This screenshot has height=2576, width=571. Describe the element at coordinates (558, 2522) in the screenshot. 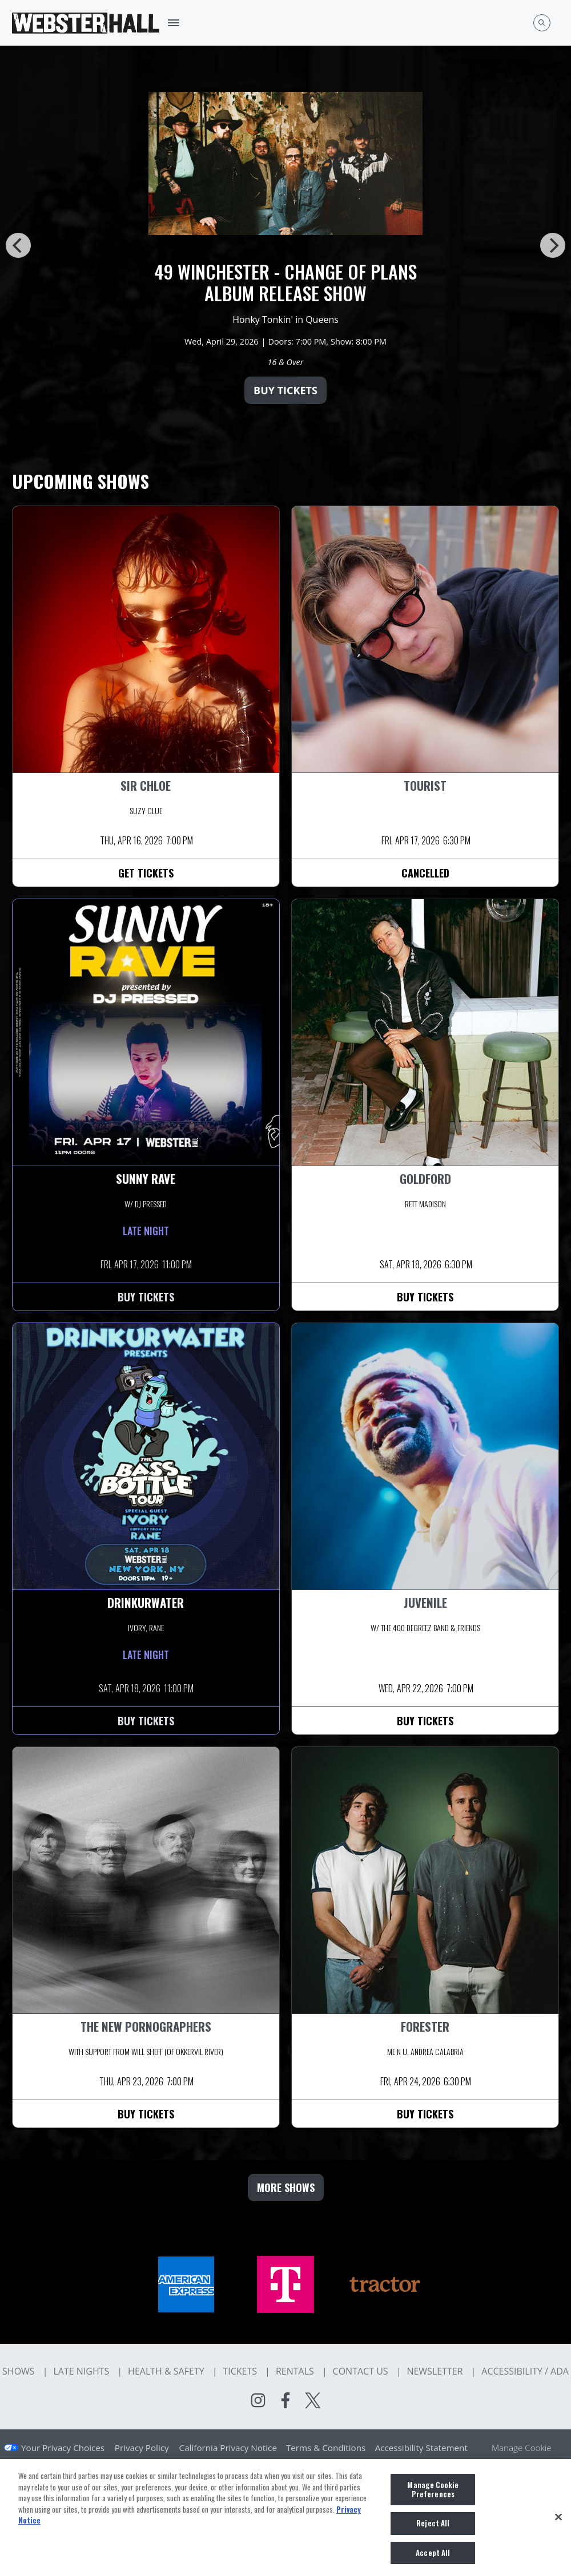

I see `[Close]` at that location.